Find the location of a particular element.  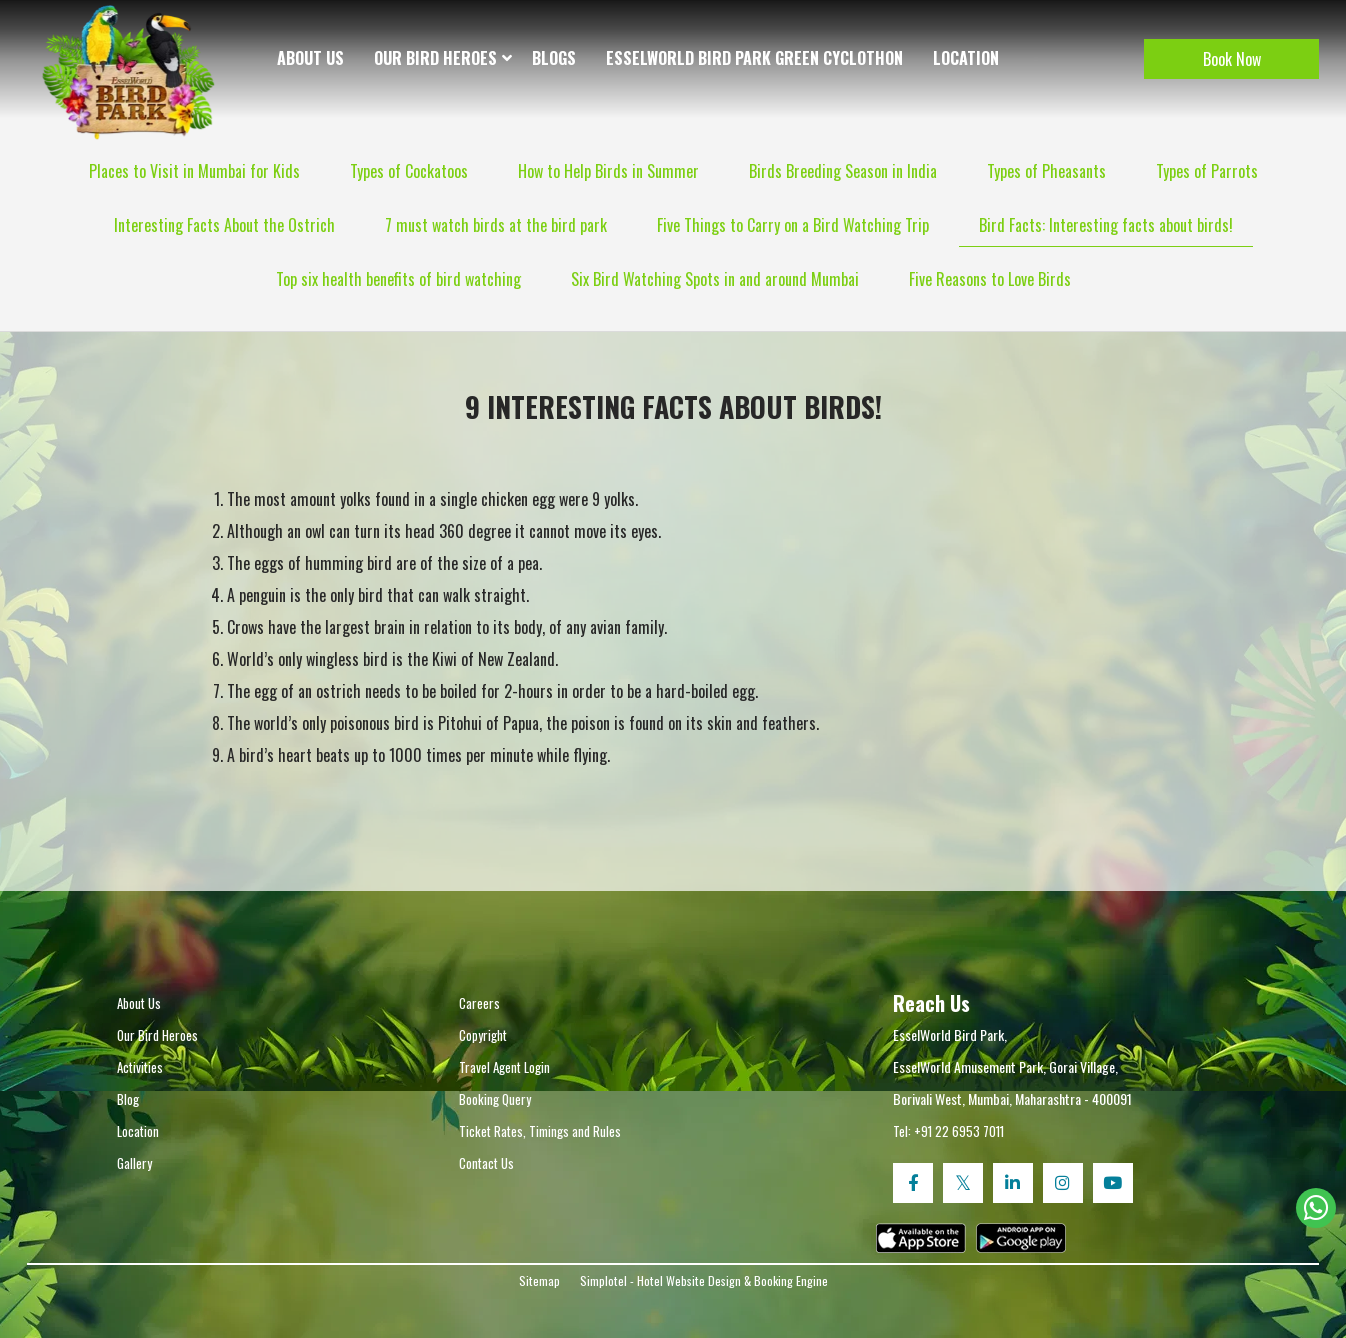

Interesting Facts About the Ostrich is located at coordinates (224, 225).